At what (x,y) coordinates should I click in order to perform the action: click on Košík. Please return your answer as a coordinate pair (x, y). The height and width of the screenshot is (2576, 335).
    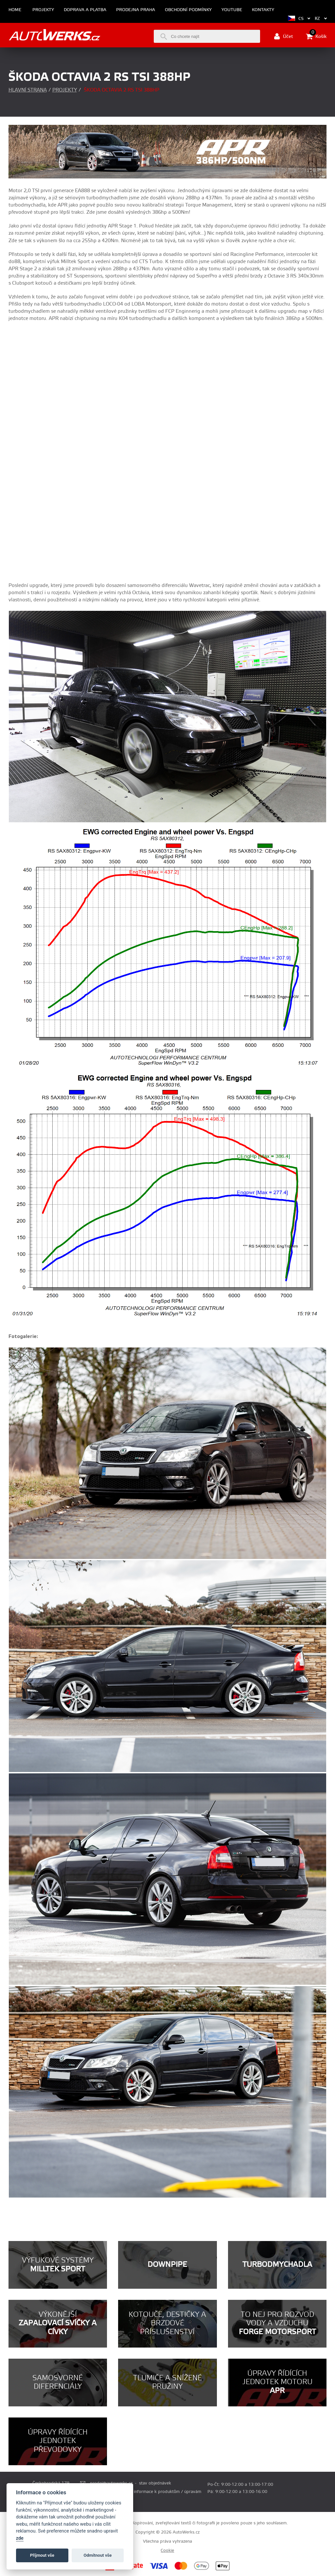
    Looking at the image, I should click on (316, 36).